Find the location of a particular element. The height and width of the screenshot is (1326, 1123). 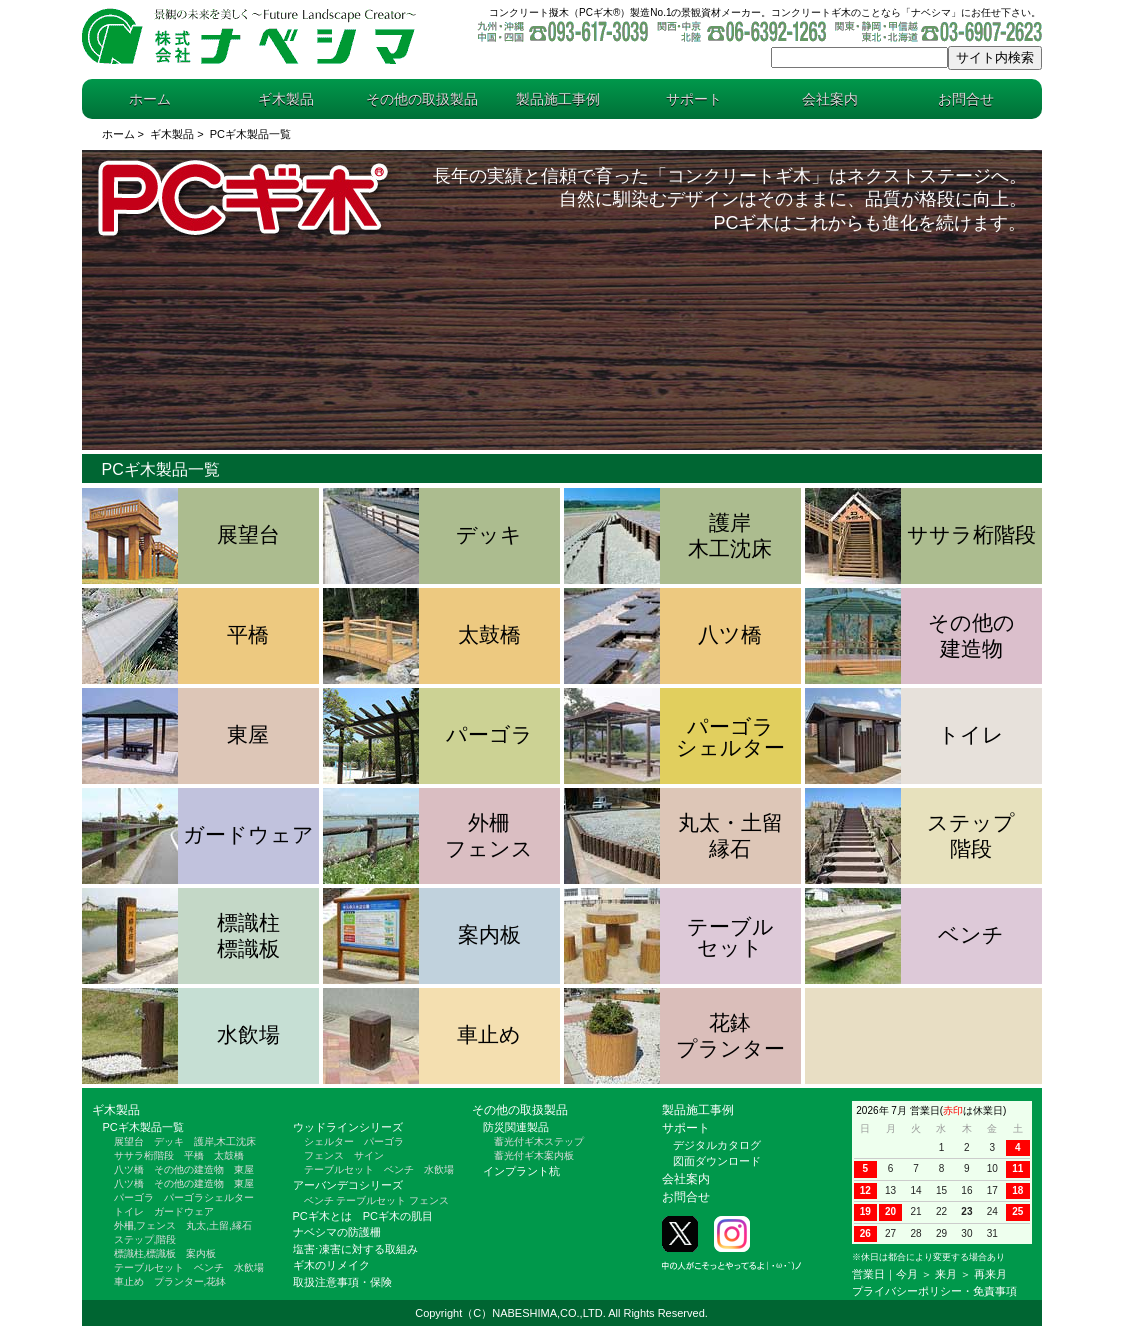

パーゴラシェルター is located at coordinates (209, 1197).